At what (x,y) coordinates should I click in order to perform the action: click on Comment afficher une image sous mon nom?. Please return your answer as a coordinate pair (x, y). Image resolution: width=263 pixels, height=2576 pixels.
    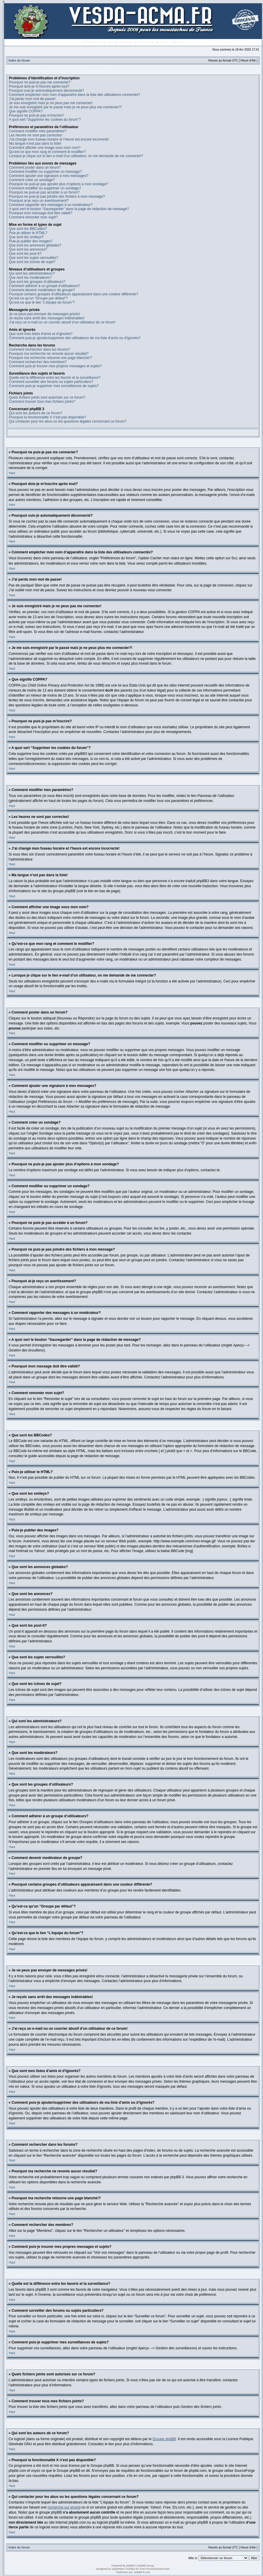
    Looking at the image, I should click on (45, 148).